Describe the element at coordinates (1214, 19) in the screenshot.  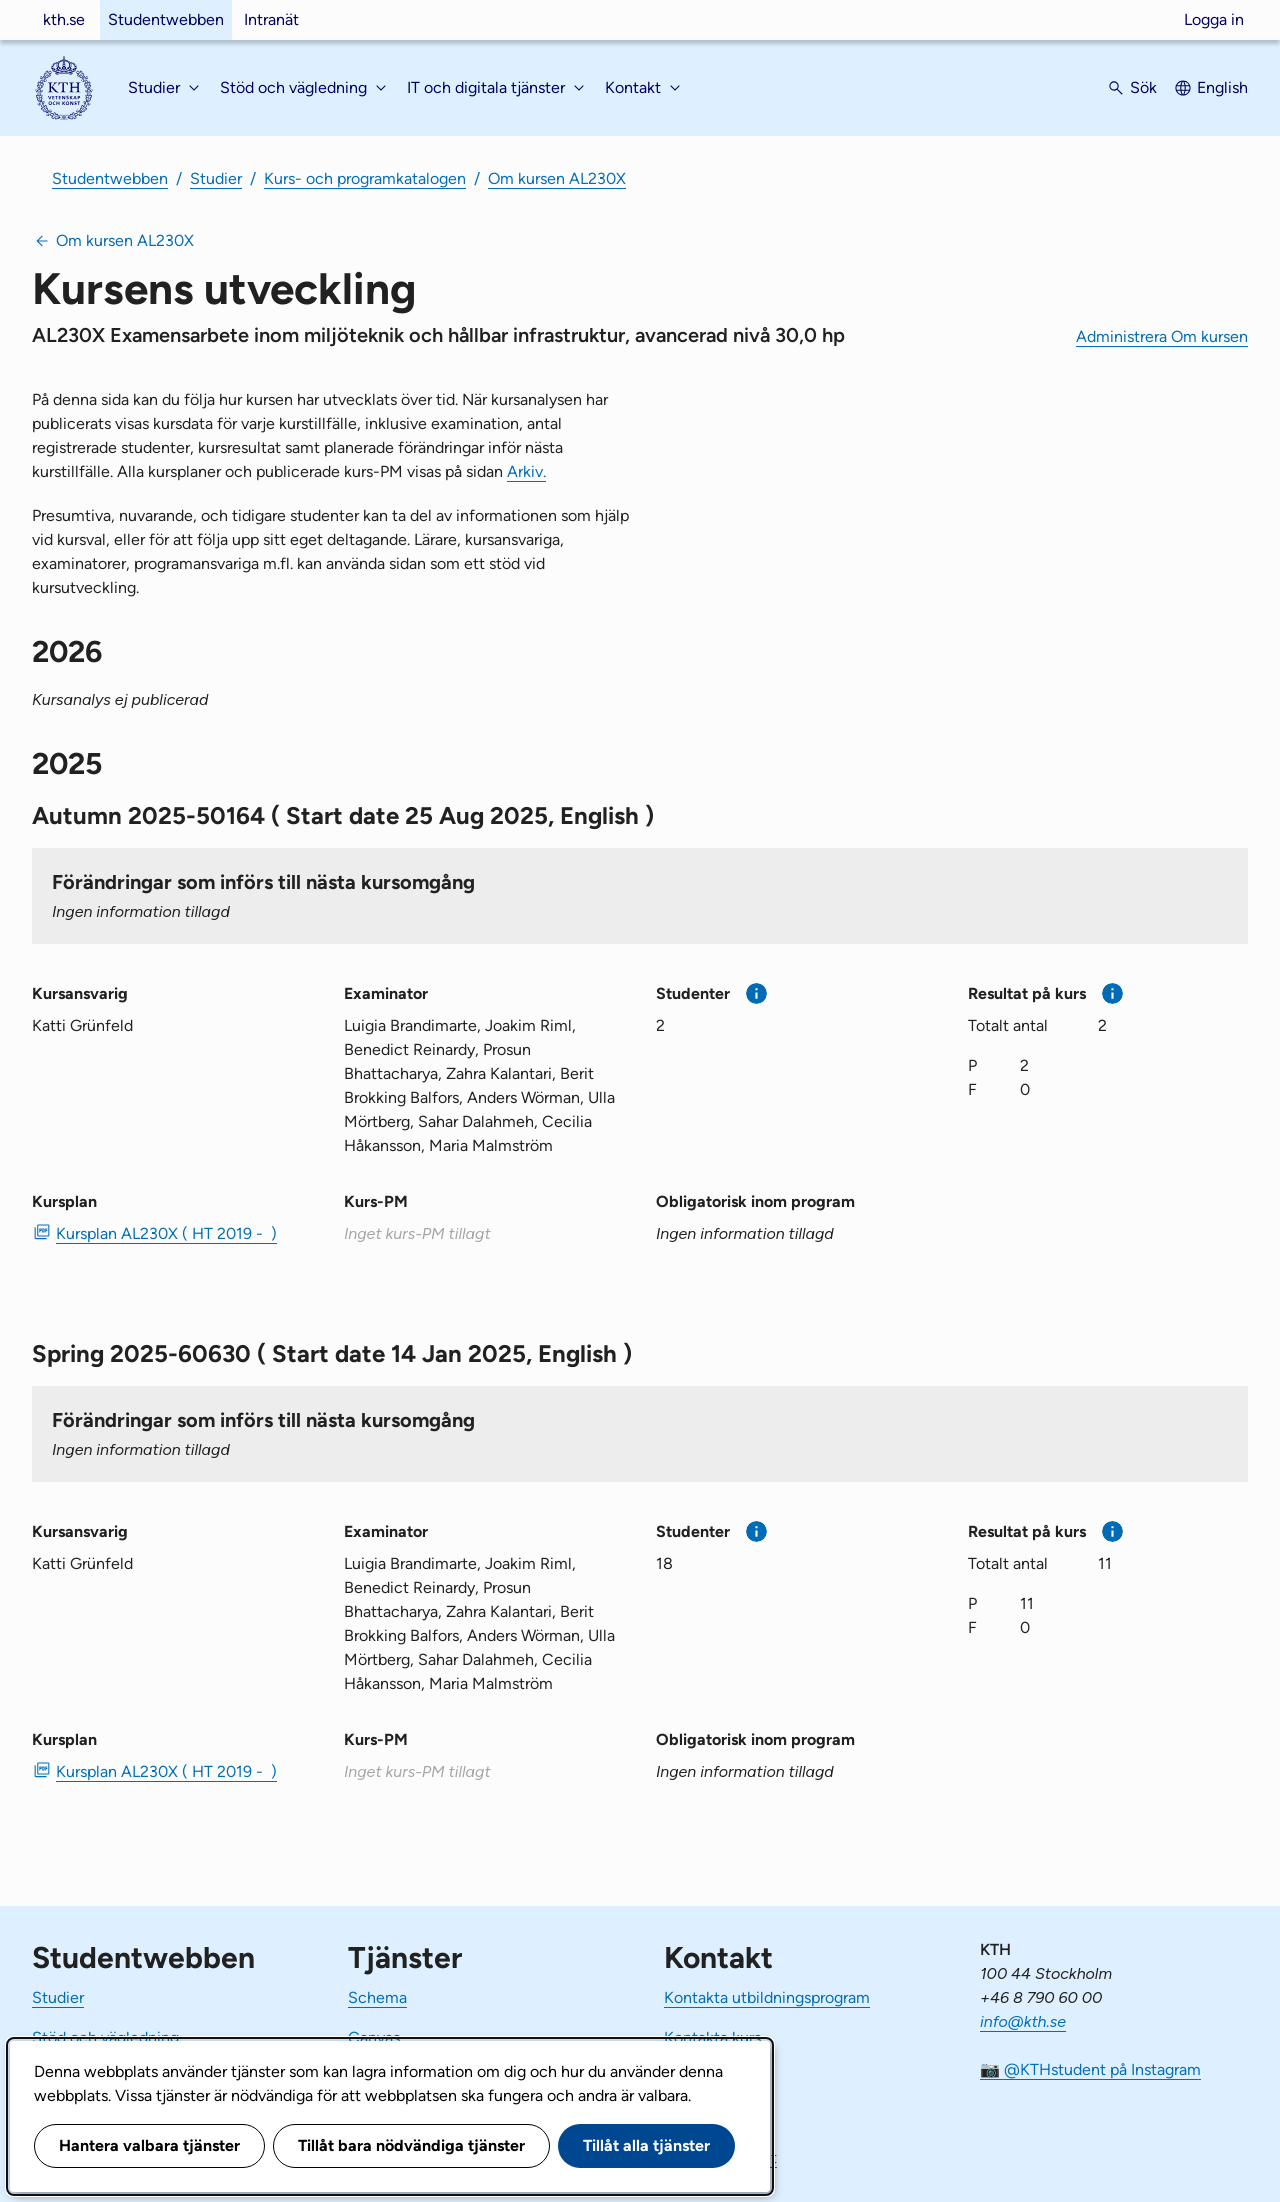
I see `Logga in` at that location.